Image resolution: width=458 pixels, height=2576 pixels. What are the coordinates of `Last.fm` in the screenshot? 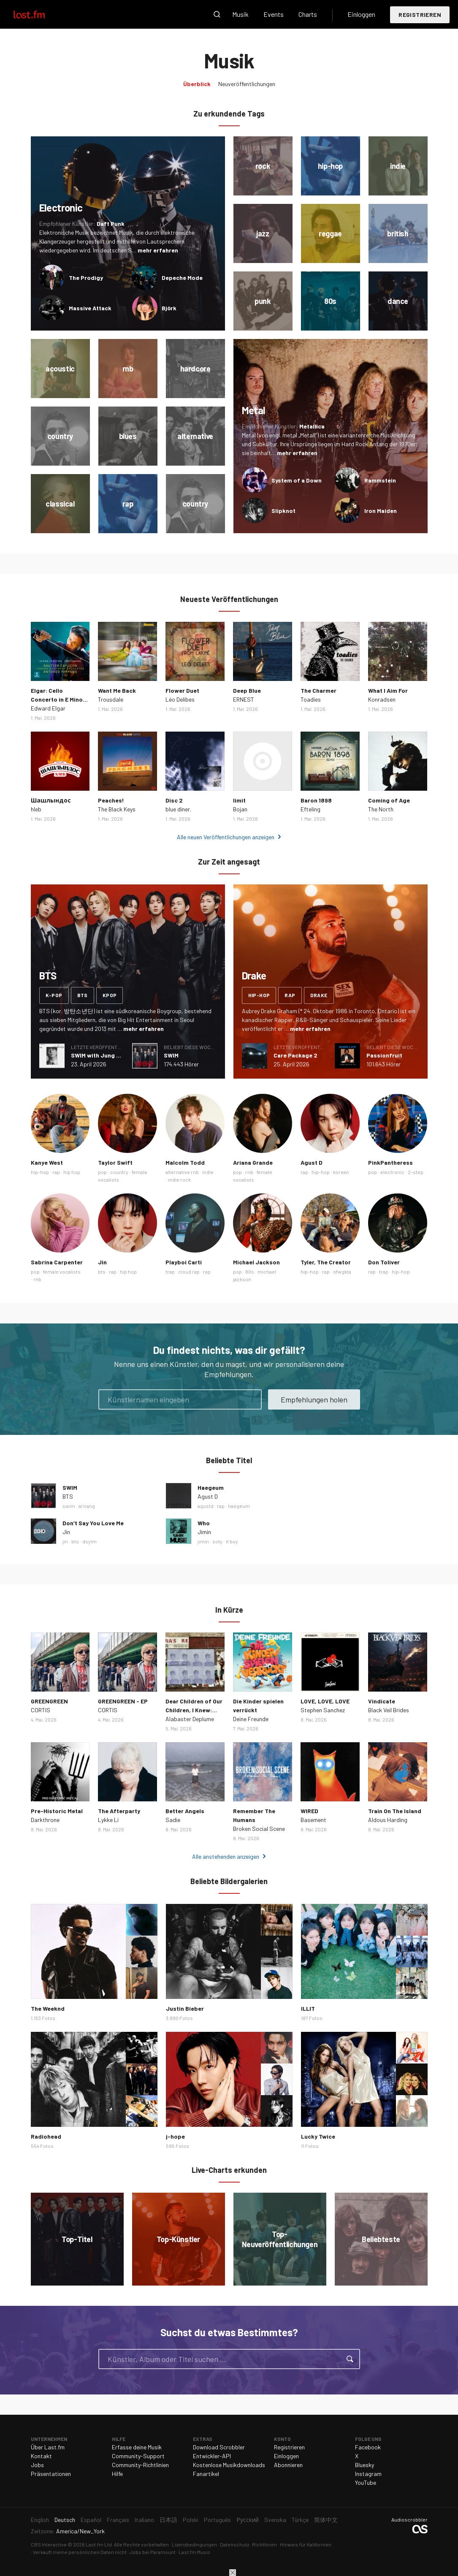 It's located at (39, 14).